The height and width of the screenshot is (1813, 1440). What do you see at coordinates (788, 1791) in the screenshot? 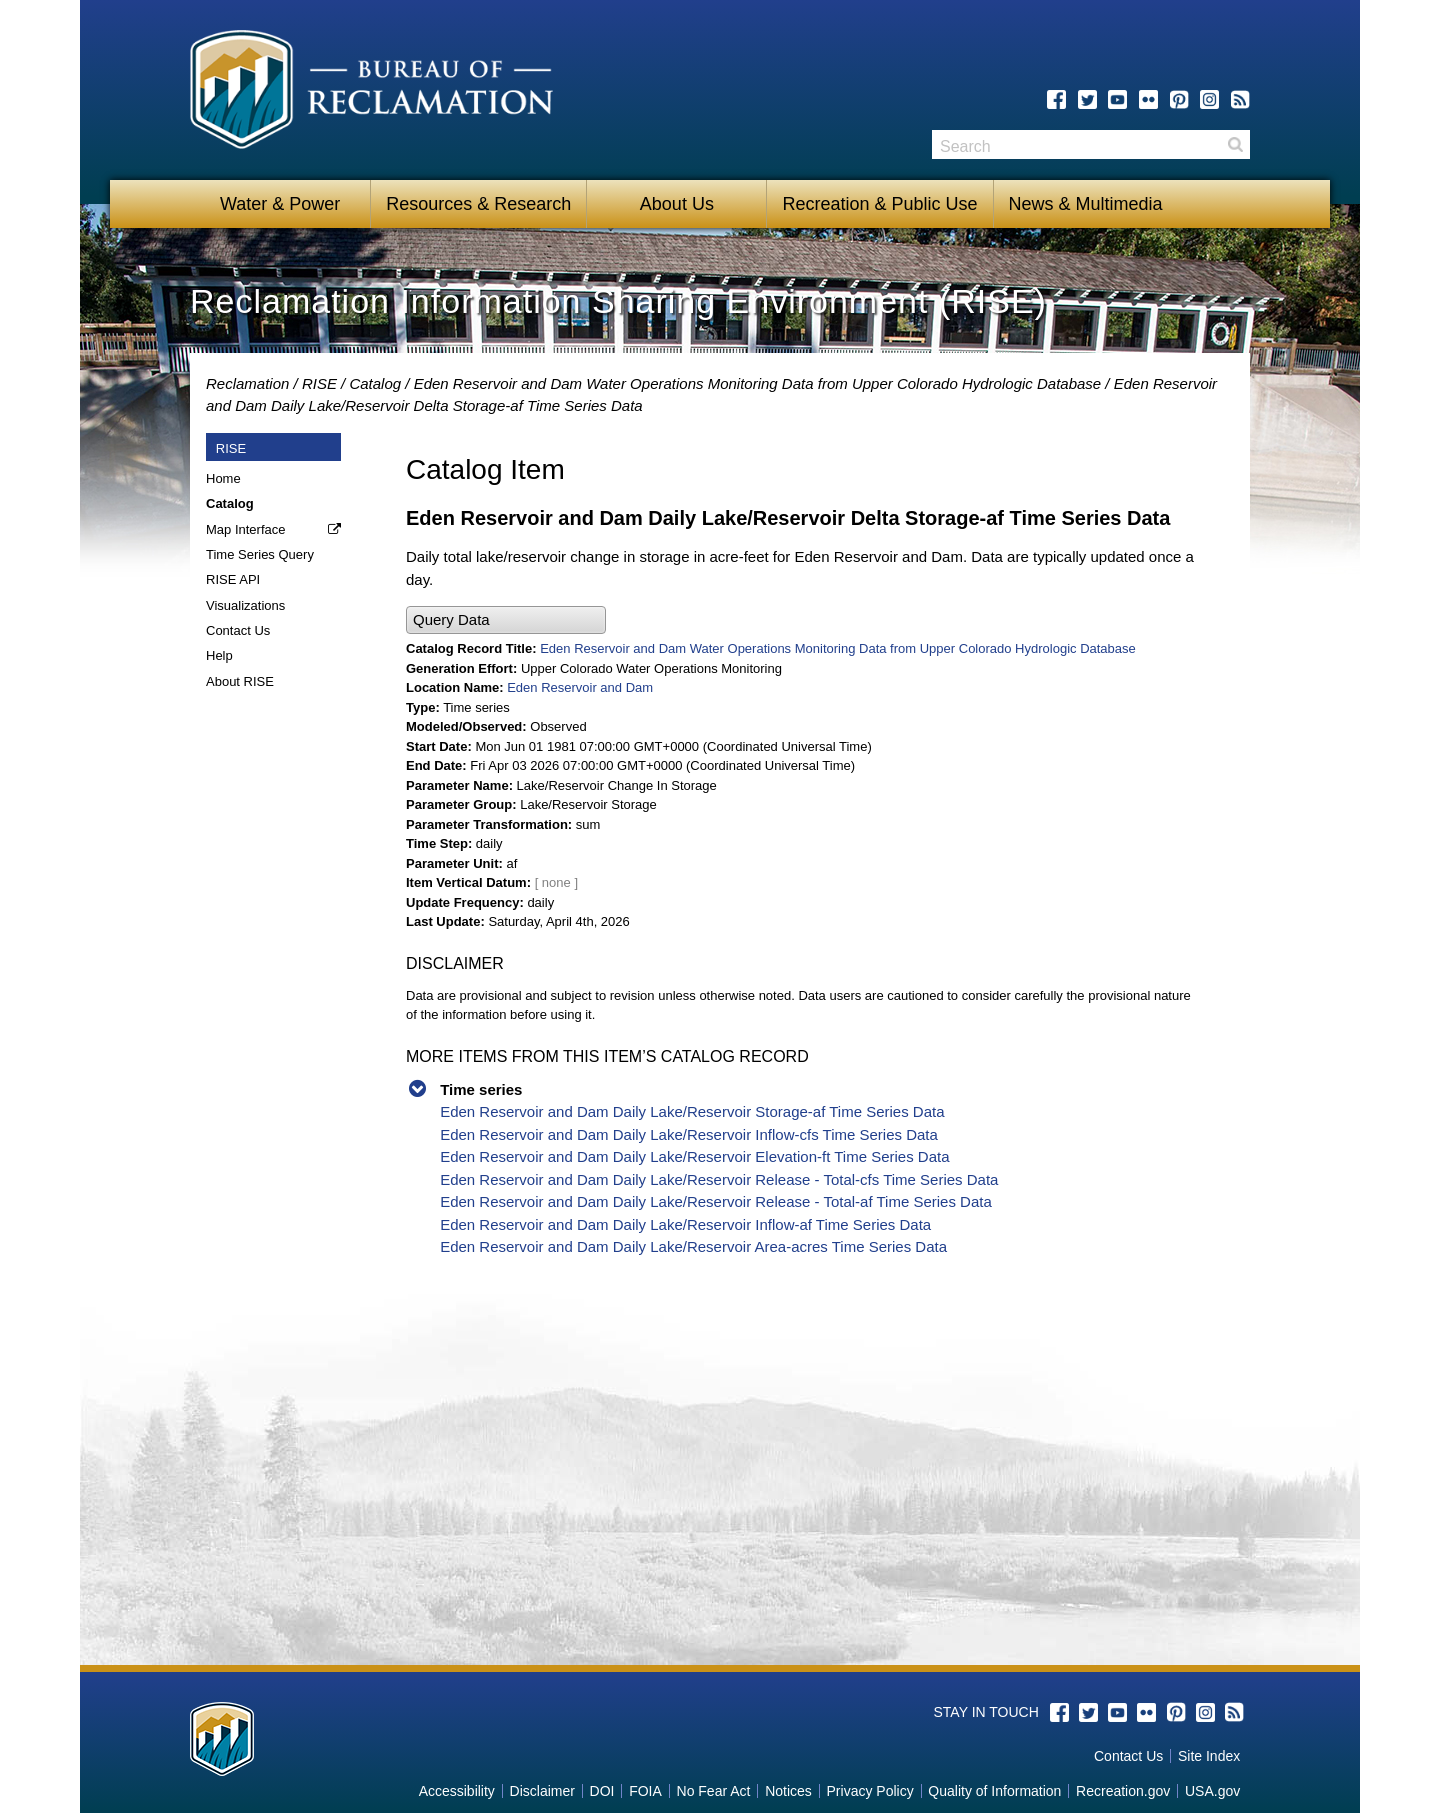
I see `Notices` at bounding box center [788, 1791].